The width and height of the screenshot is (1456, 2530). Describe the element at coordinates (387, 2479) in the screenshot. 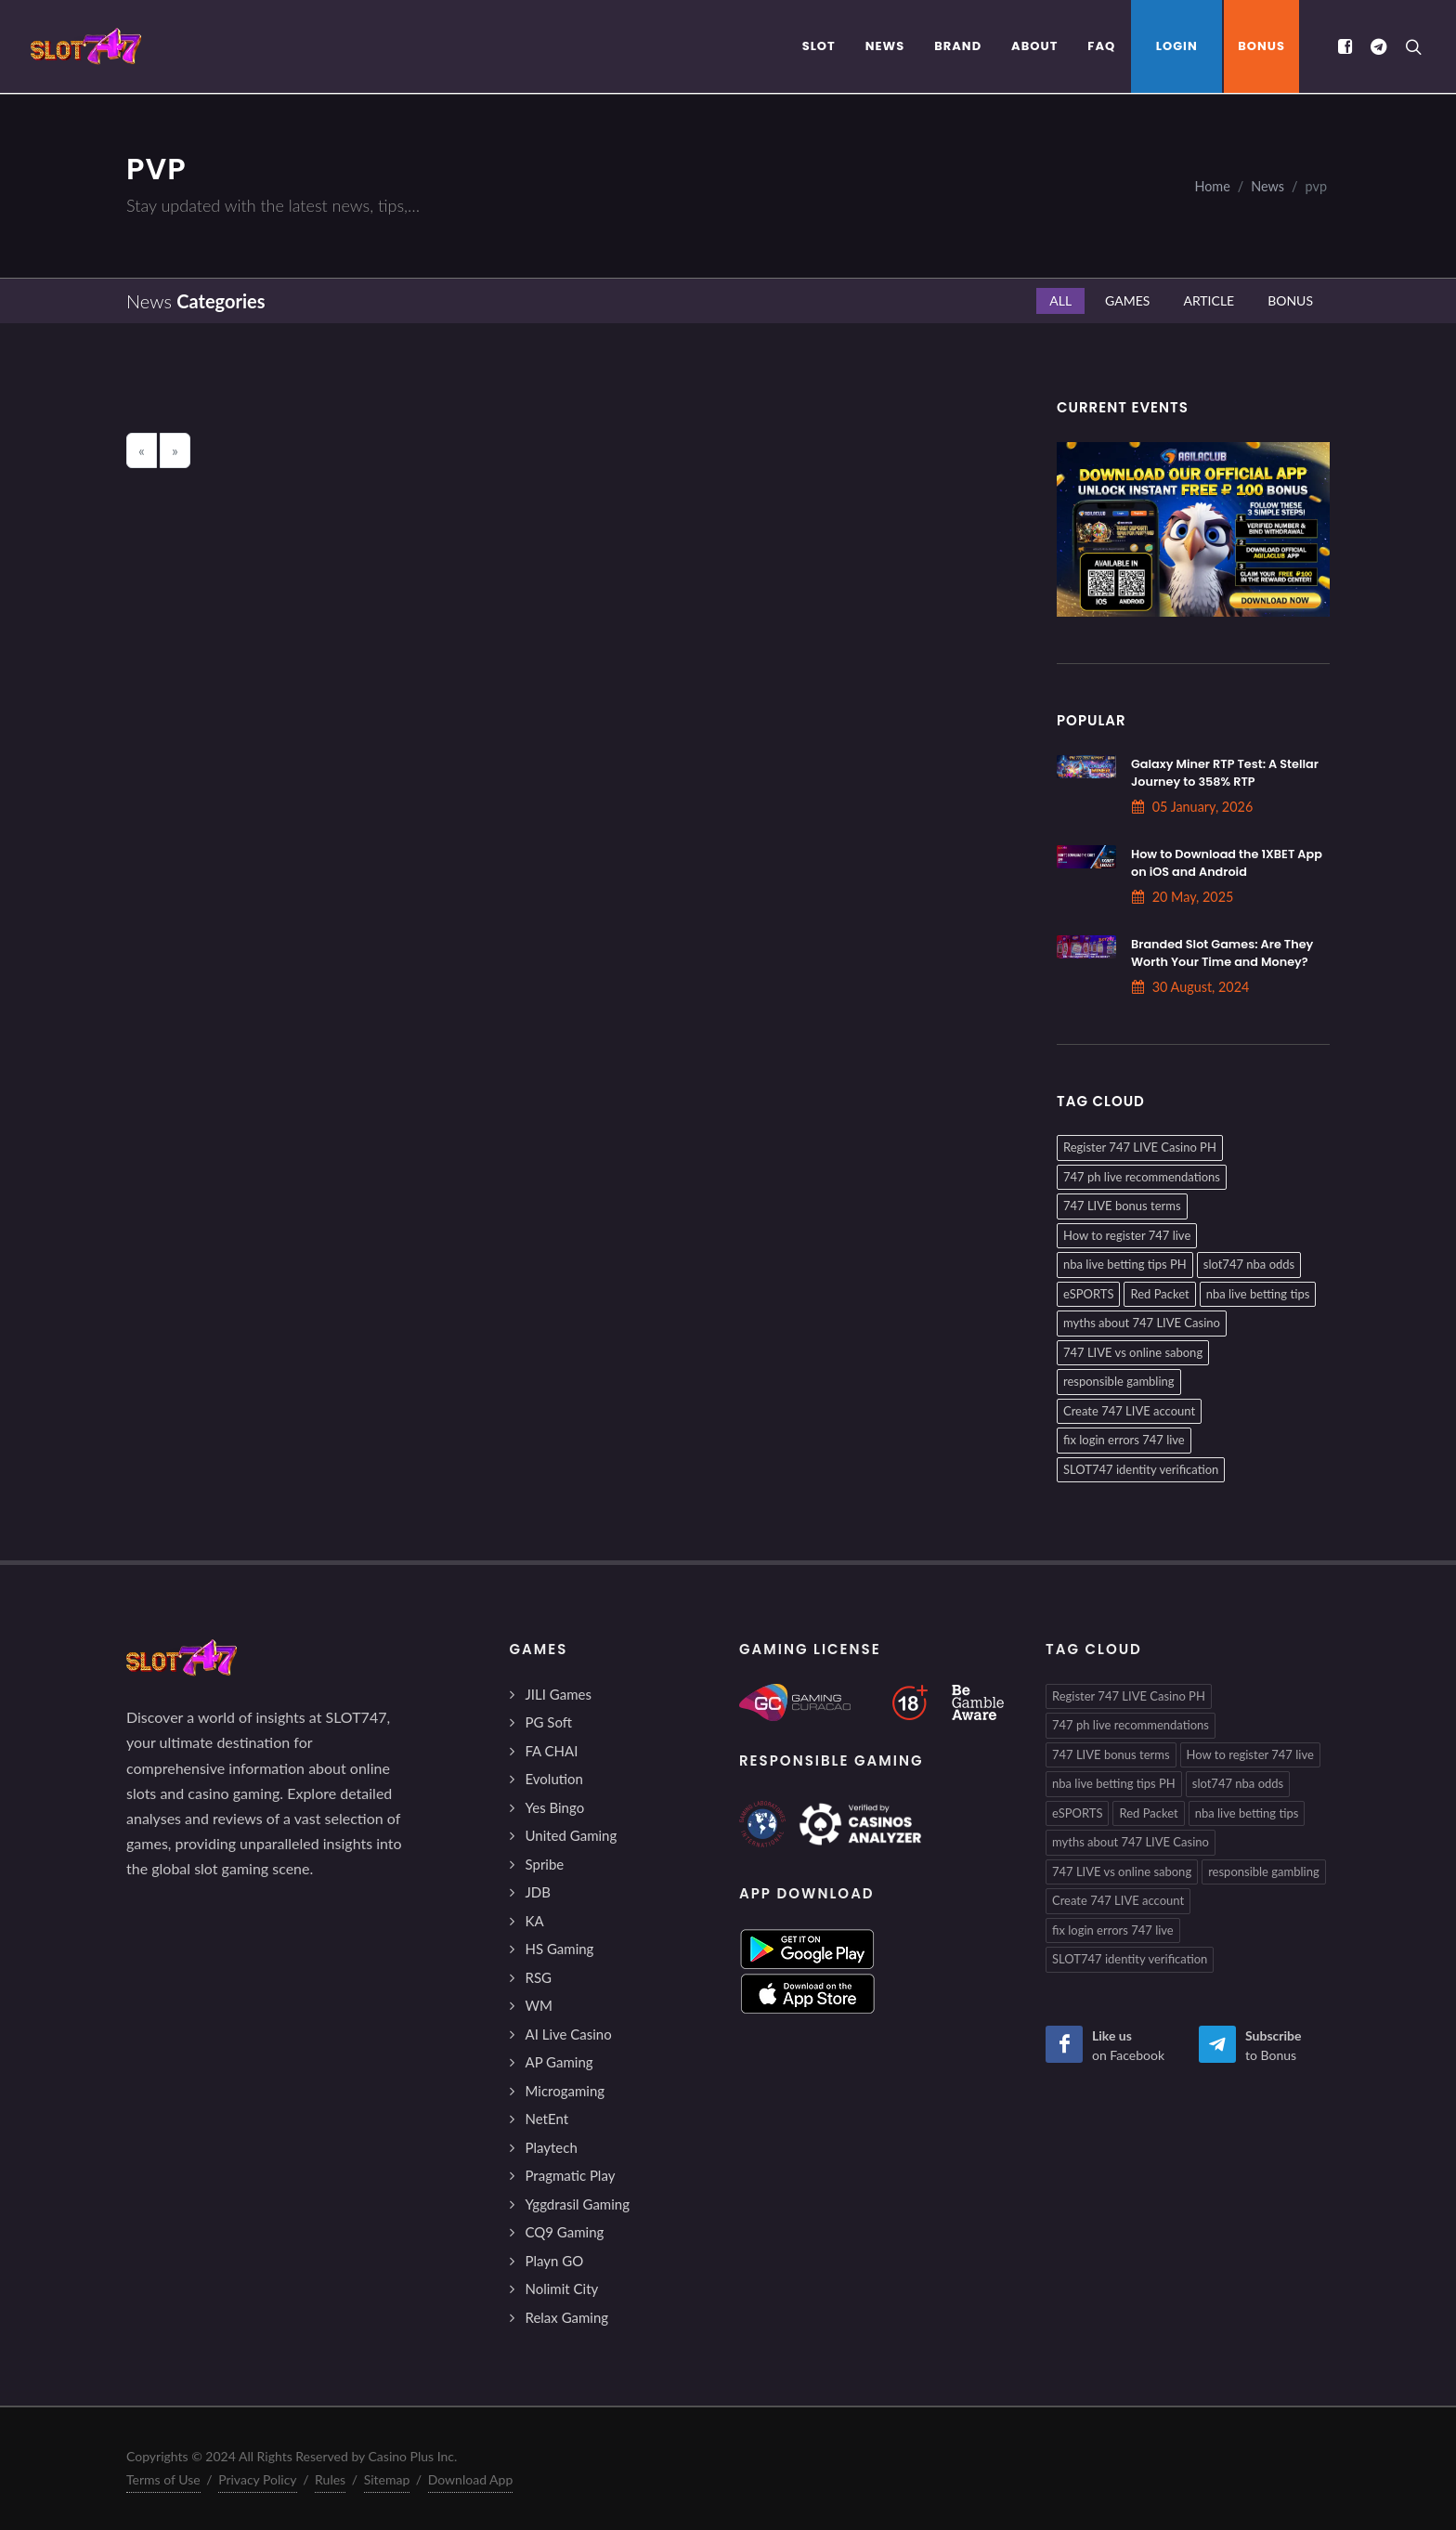

I see `Sitemap` at that location.